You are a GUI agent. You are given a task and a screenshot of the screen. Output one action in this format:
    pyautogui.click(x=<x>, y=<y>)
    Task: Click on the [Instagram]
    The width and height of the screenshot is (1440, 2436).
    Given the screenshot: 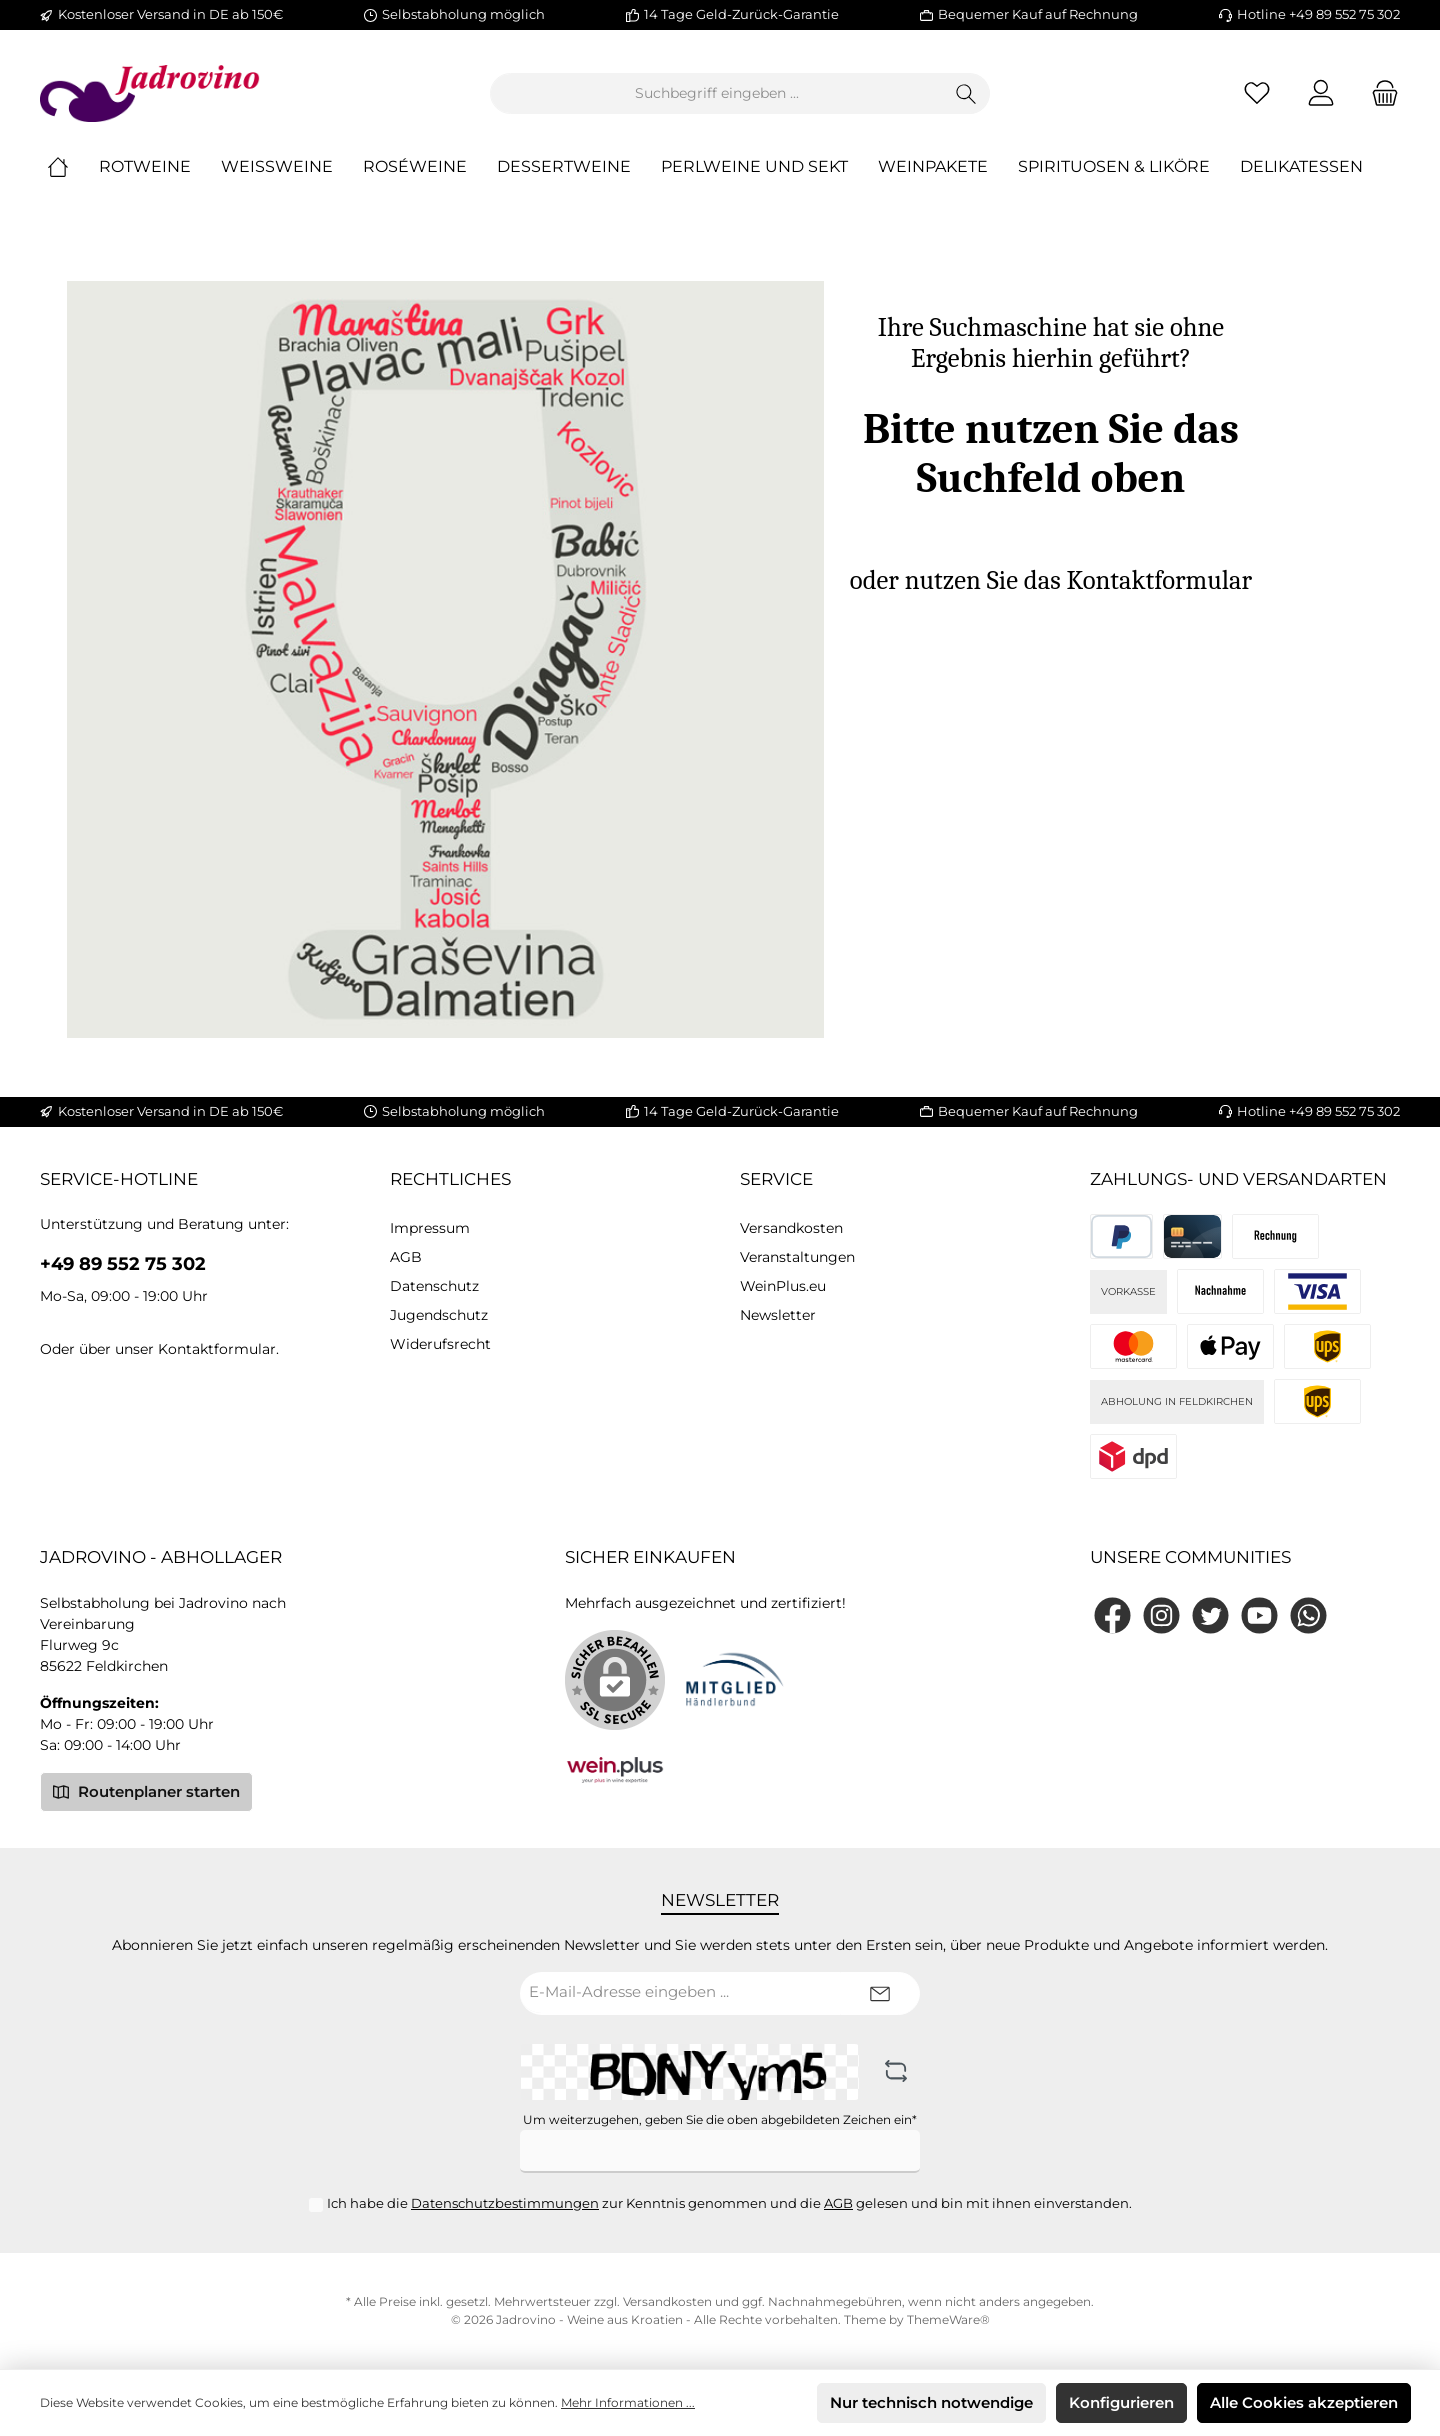 What is the action you would take?
    pyautogui.click(x=1161, y=1615)
    